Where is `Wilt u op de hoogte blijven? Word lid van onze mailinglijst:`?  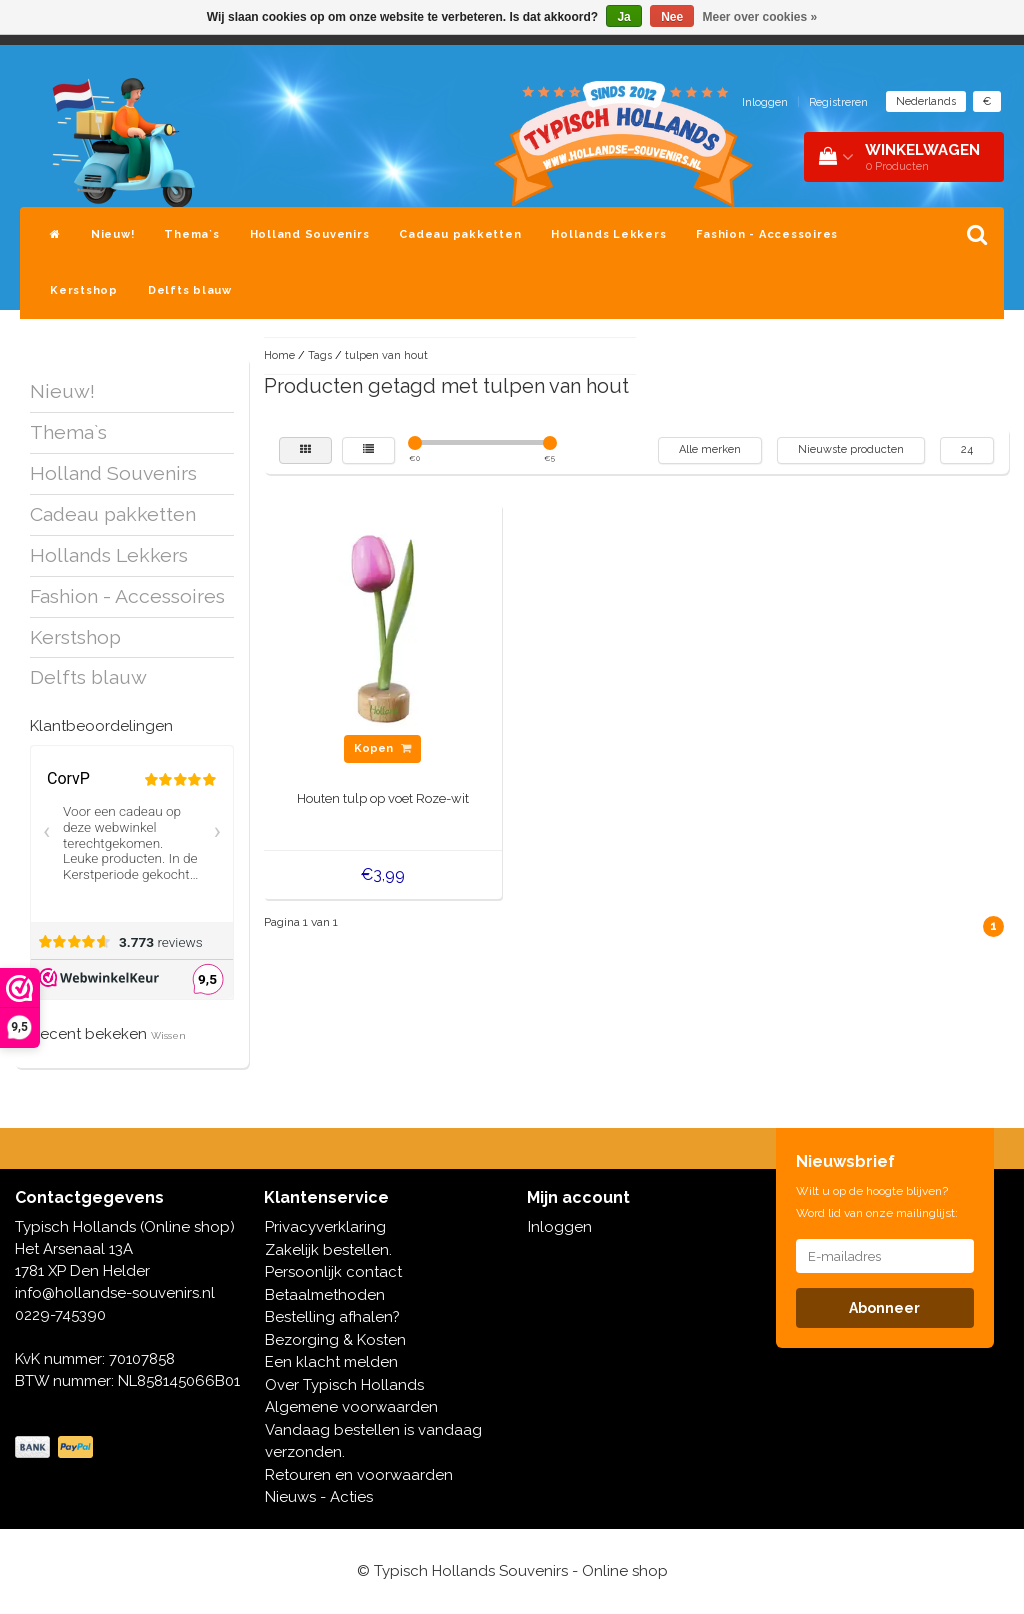
Wilt u op de hoogte blijven? Word lid van onze mailinglijst: is located at coordinates (877, 1202).